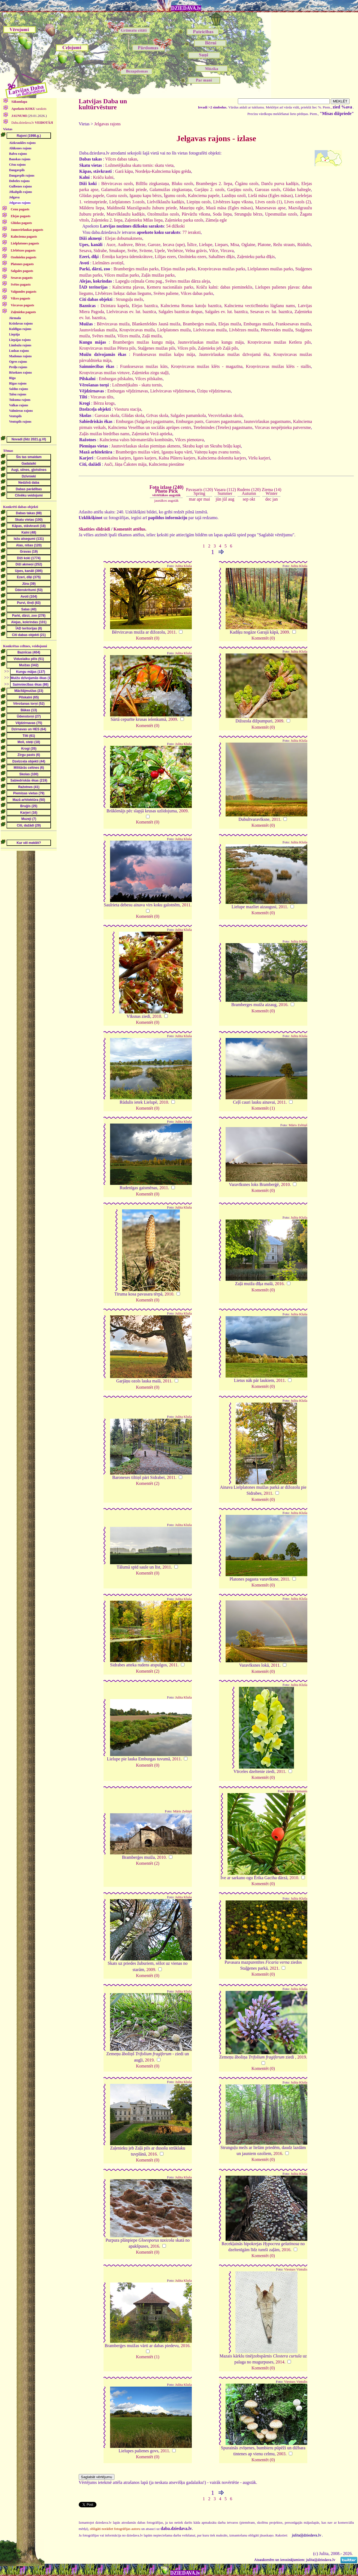  Describe the element at coordinates (123, 293) in the screenshot. I see `Līvbērzes liekņa: dabas liegums` at that location.